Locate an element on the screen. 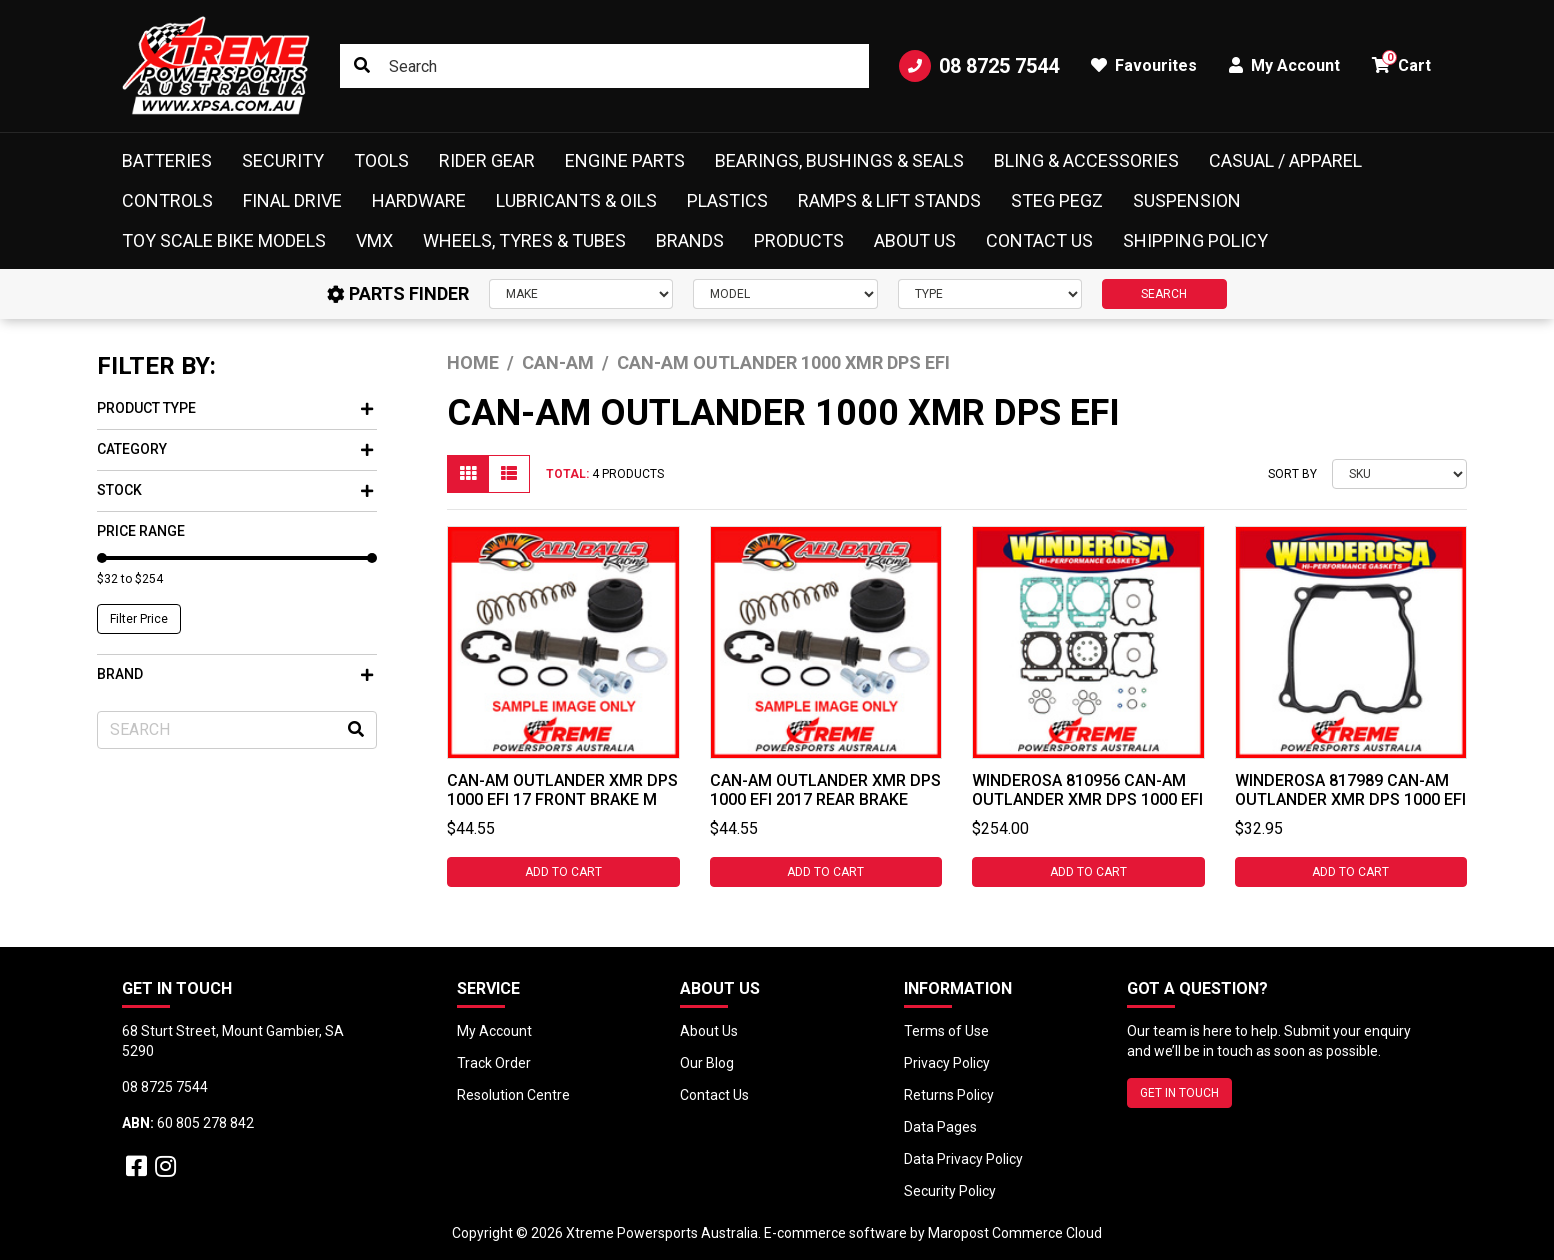 The image size is (1554, 1260). [Thumbnail view] is located at coordinates (468, 474).